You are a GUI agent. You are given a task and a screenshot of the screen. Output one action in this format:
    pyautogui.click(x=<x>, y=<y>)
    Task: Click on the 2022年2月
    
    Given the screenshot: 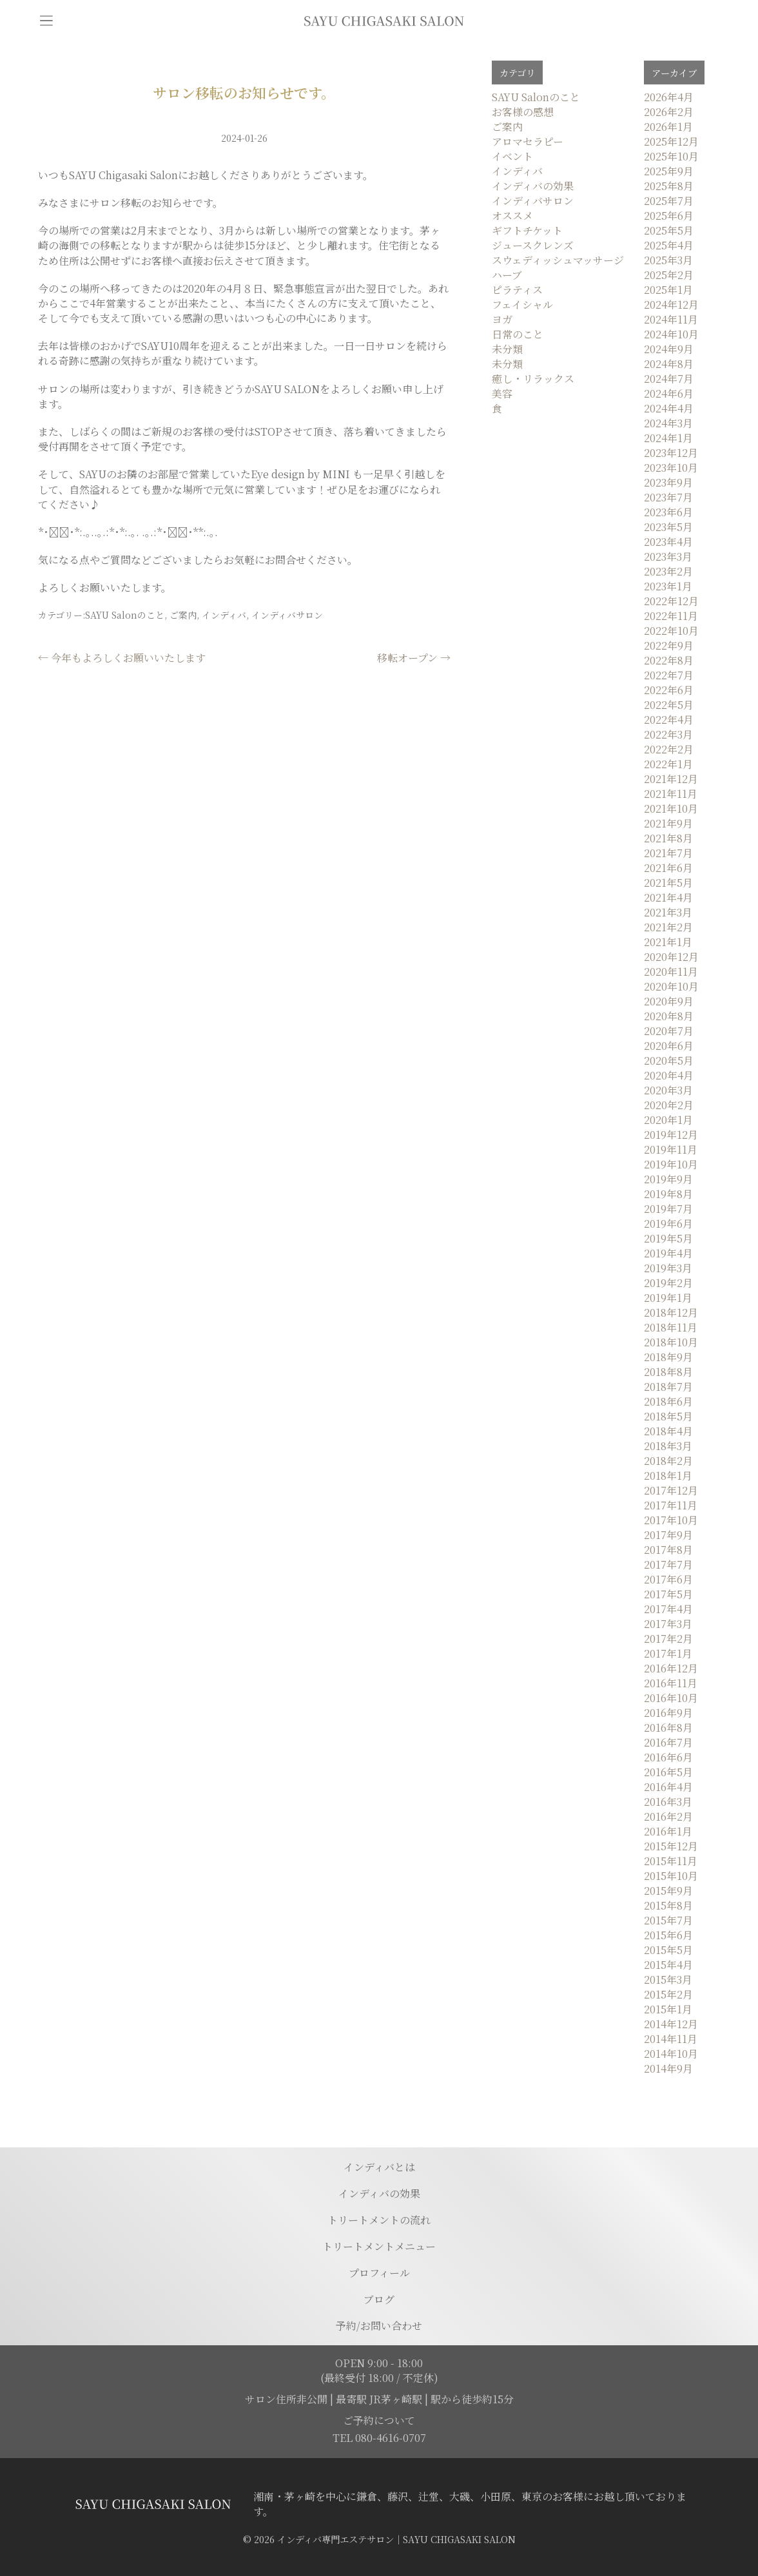 What is the action you would take?
    pyautogui.click(x=669, y=749)
    